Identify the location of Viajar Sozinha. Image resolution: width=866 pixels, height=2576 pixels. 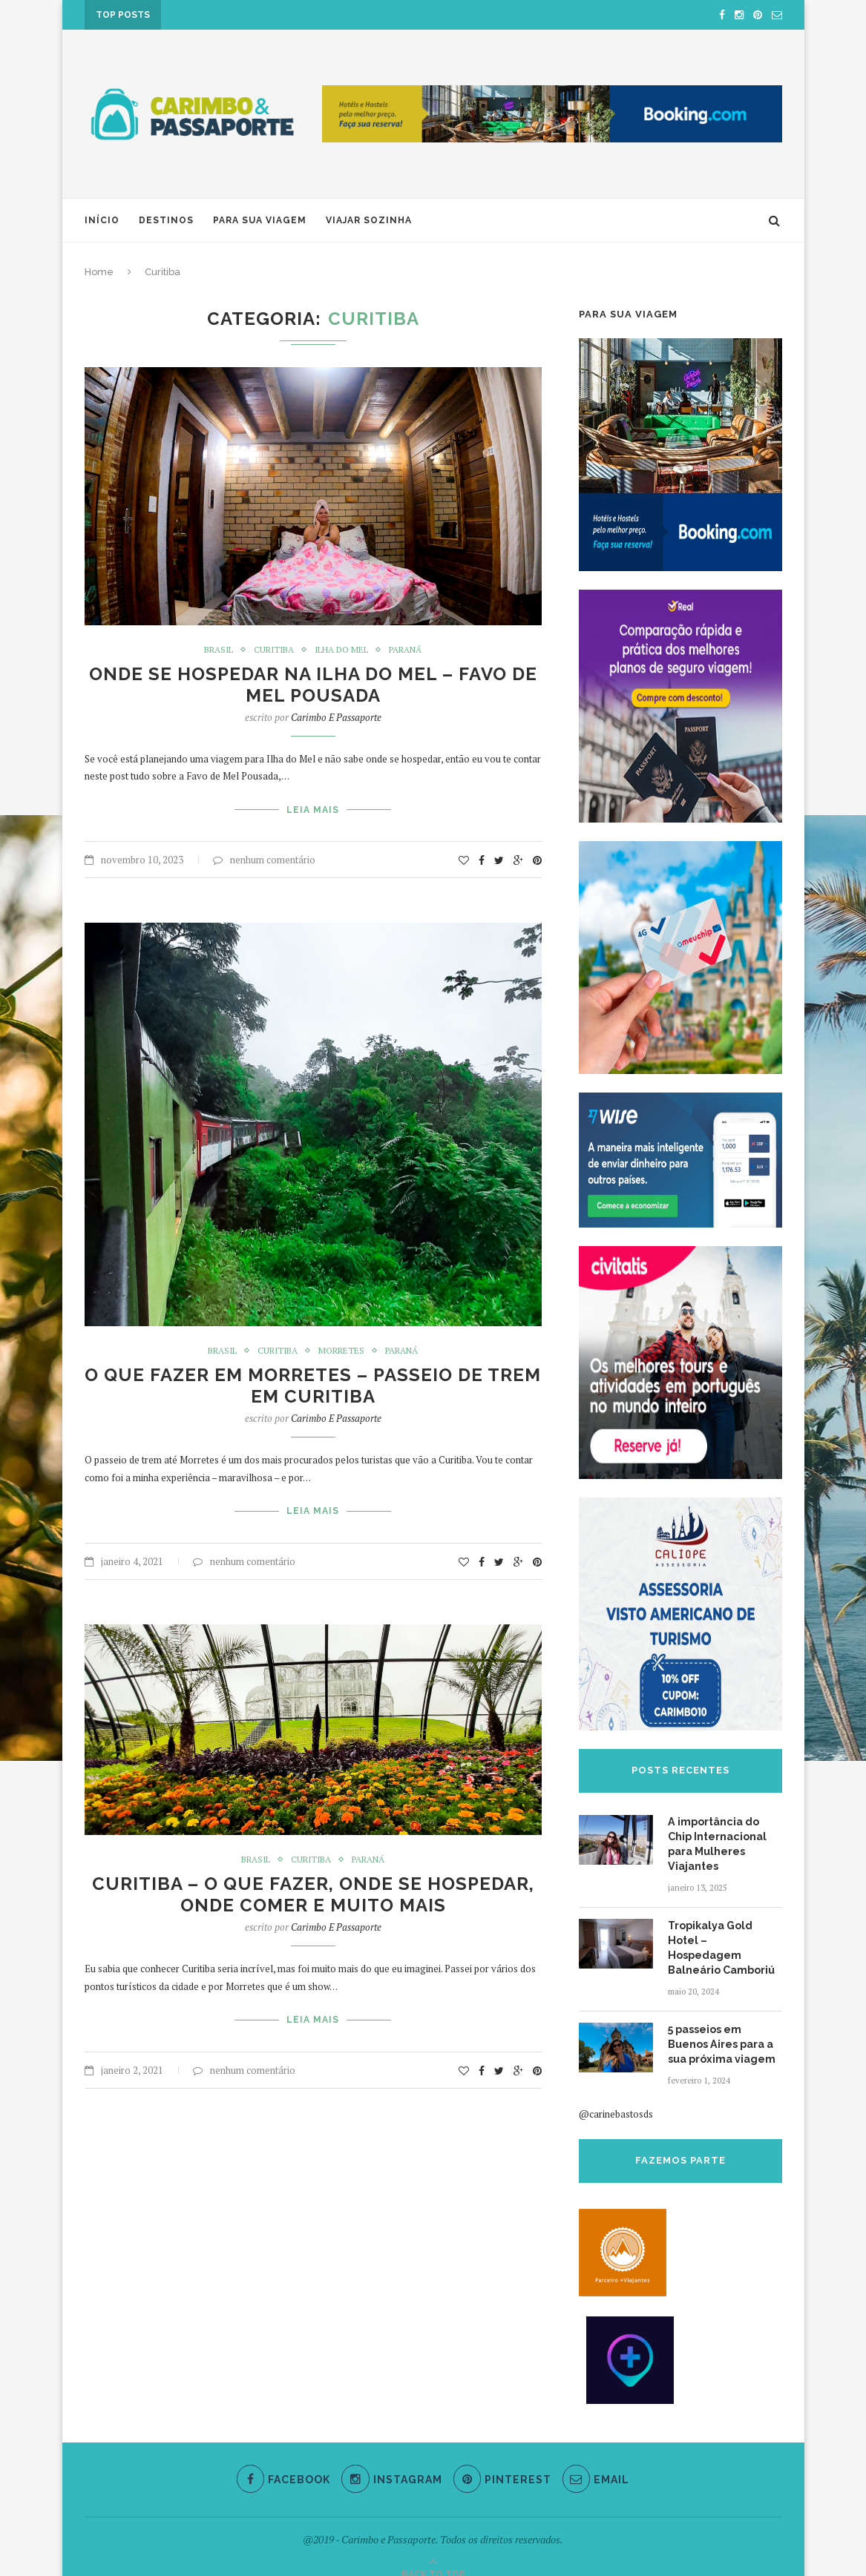
(369, 220).